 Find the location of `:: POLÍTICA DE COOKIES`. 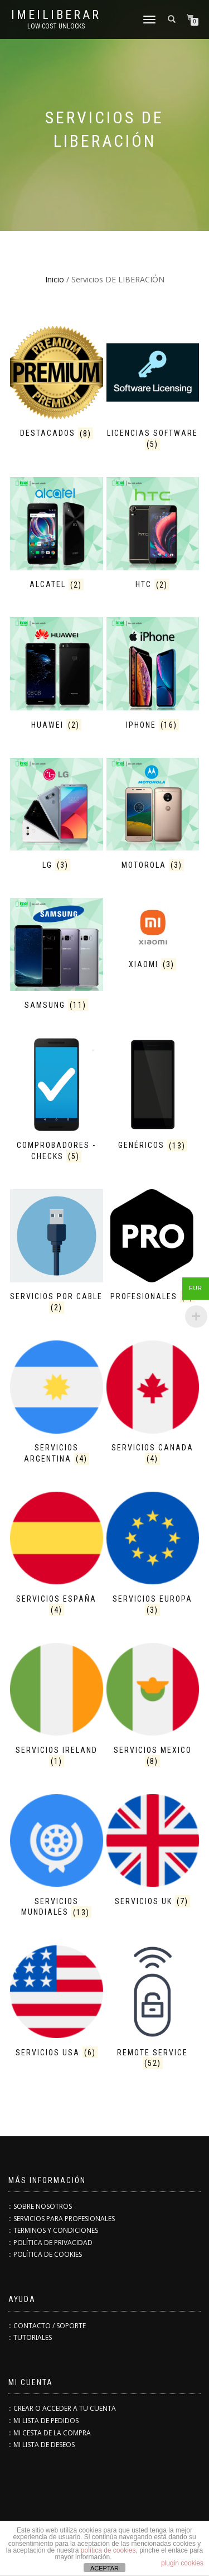

:: POLÍTICA DE COOKIES is located at coordinates (45, 2254).